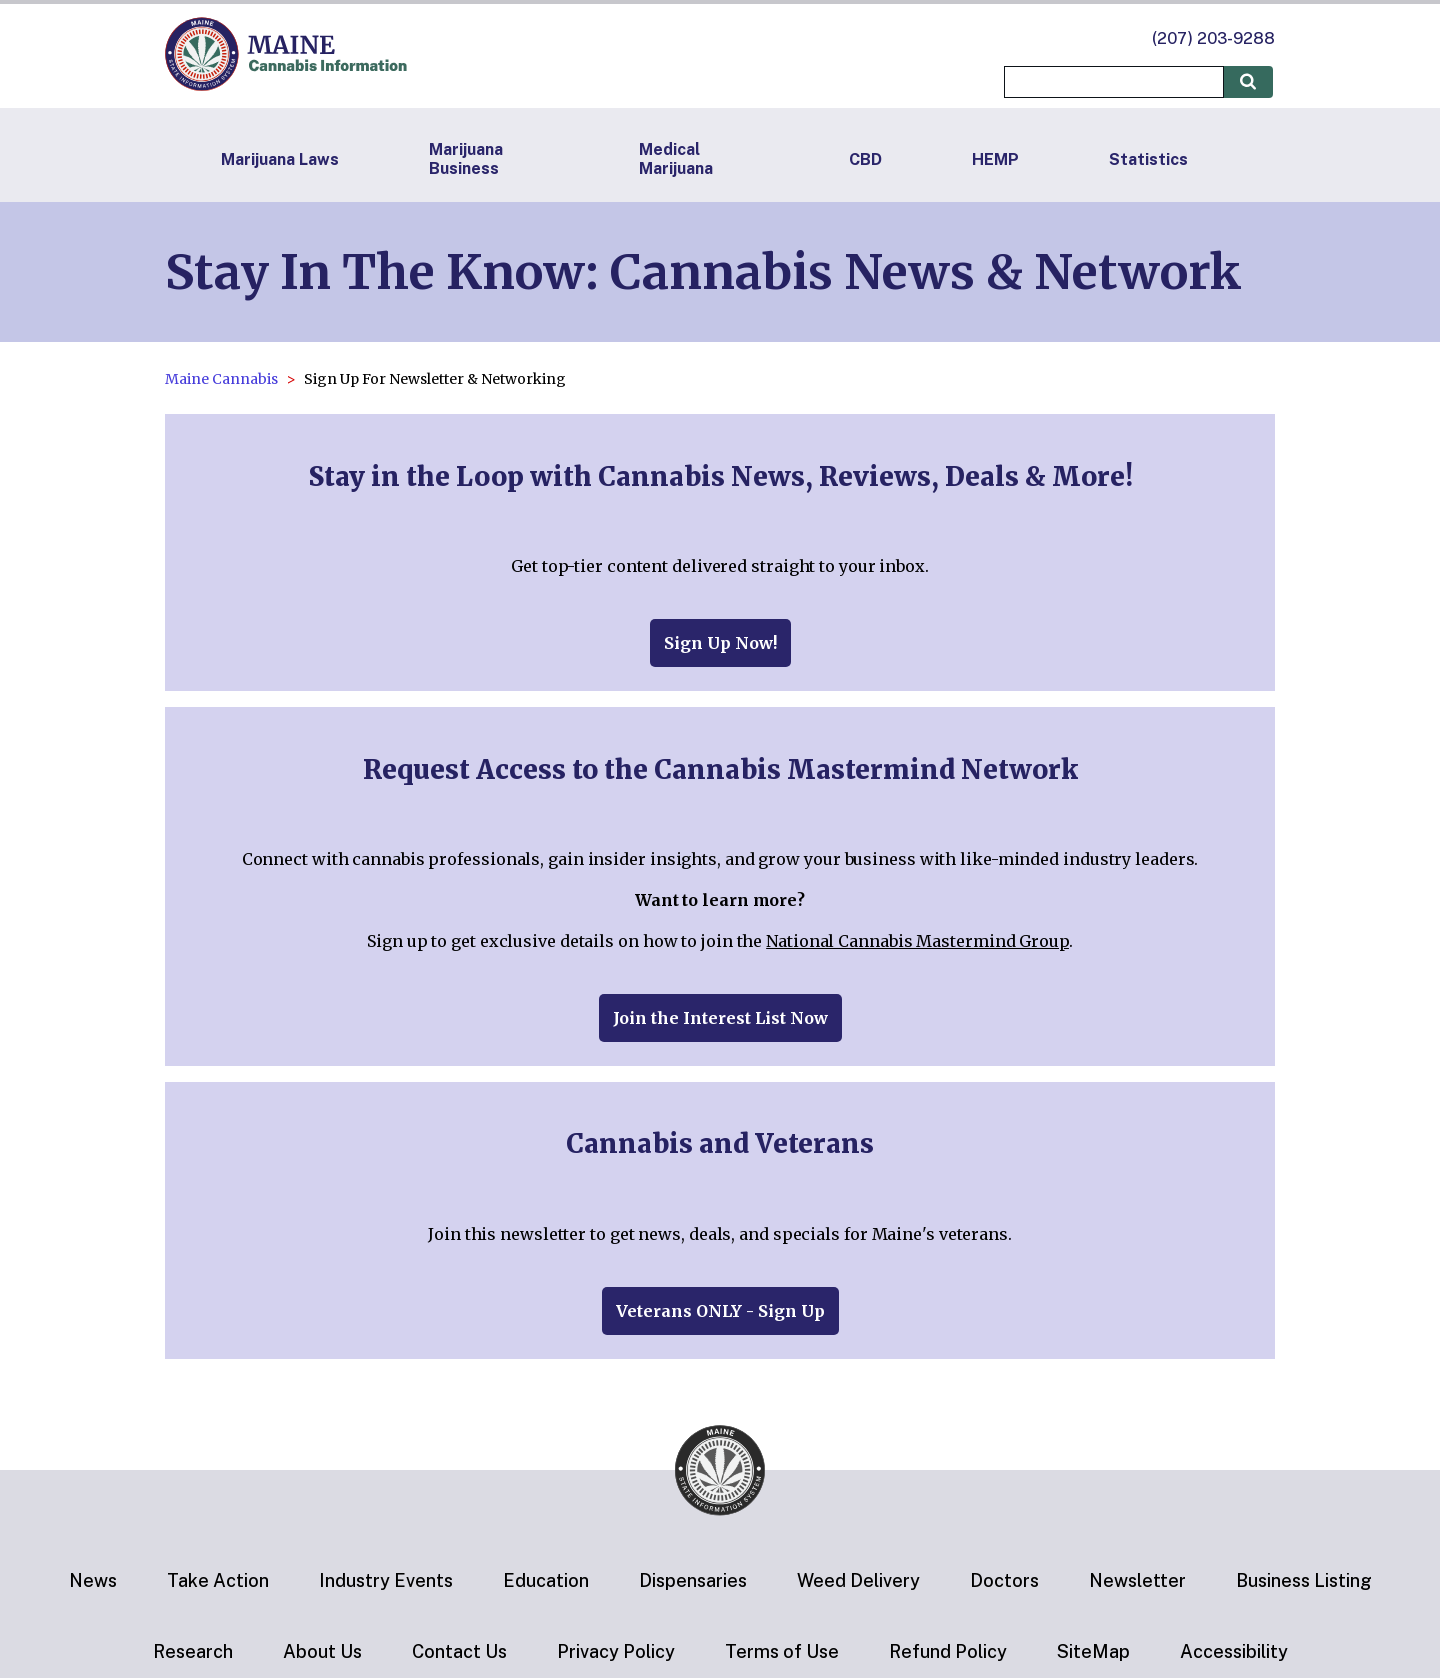 This screenshot has width=1440, height=1678. Describe the element at coordinates (1137, 1580) in the screenshot. I see `Newsletter` at that location.